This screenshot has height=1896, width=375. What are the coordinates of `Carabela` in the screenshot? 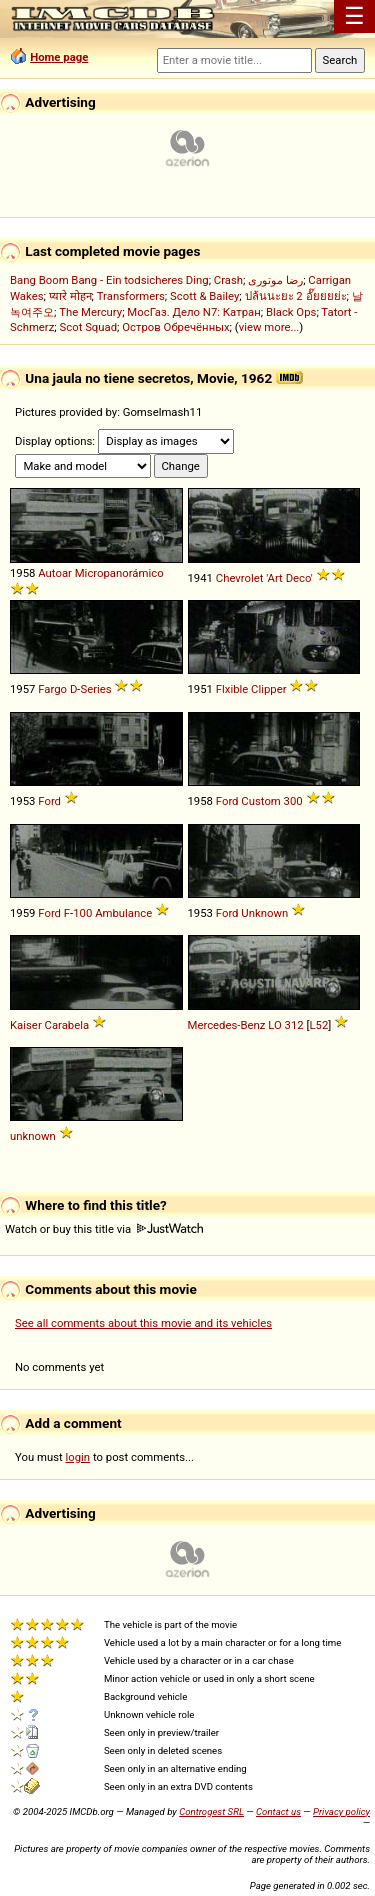 It's located at (67, 1025).